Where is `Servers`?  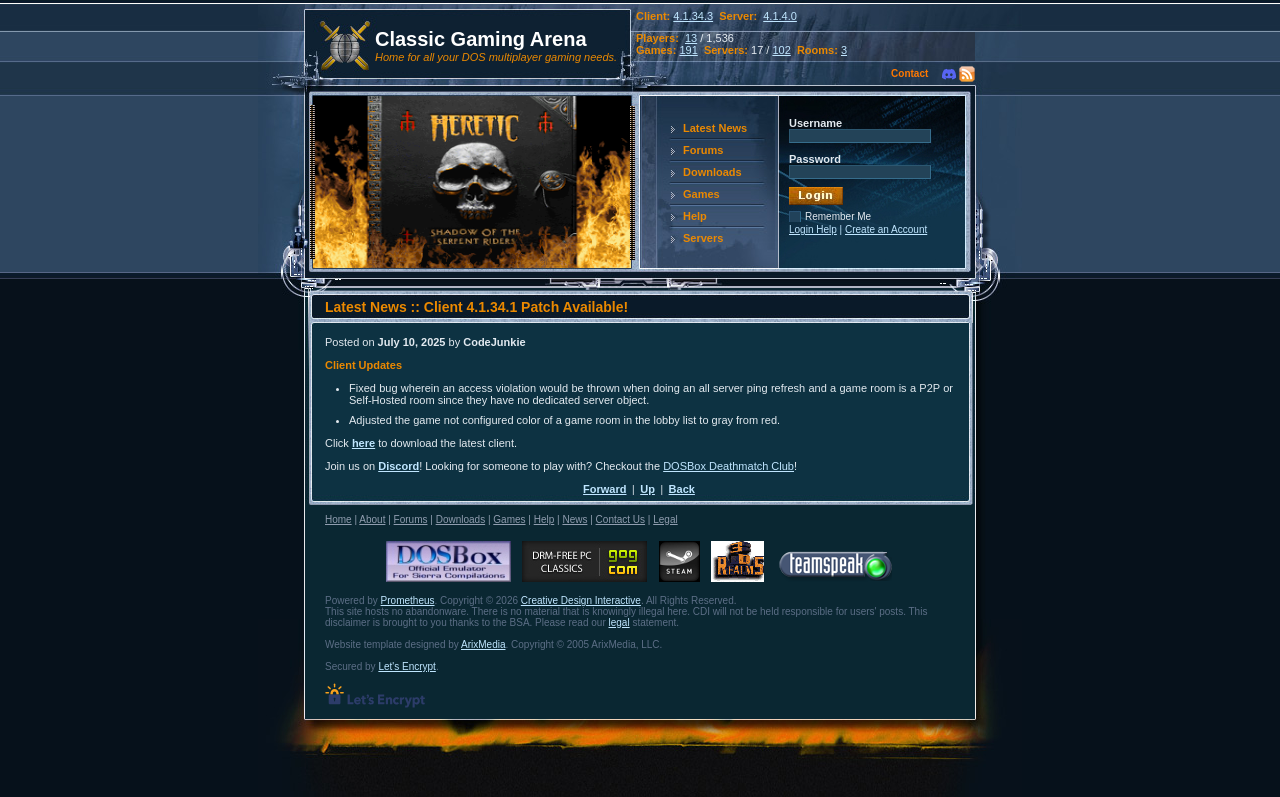
Servers is located at coordinates (703, 238).